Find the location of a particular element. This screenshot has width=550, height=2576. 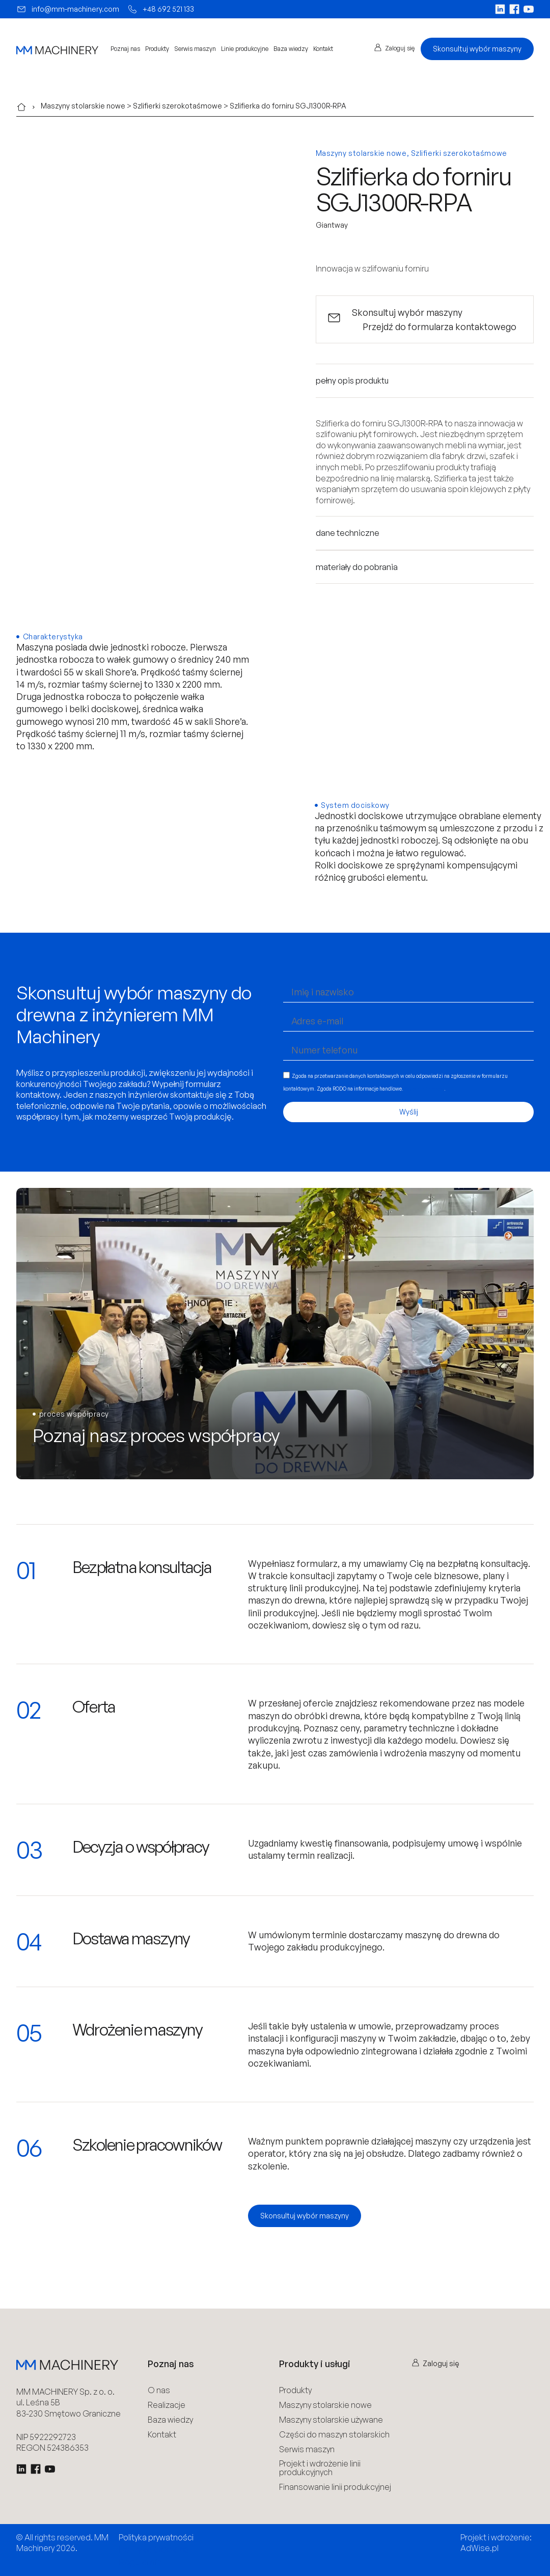

Projekt i wdrożenie linii produkcyjnych is located at coordinates (320, 2468).